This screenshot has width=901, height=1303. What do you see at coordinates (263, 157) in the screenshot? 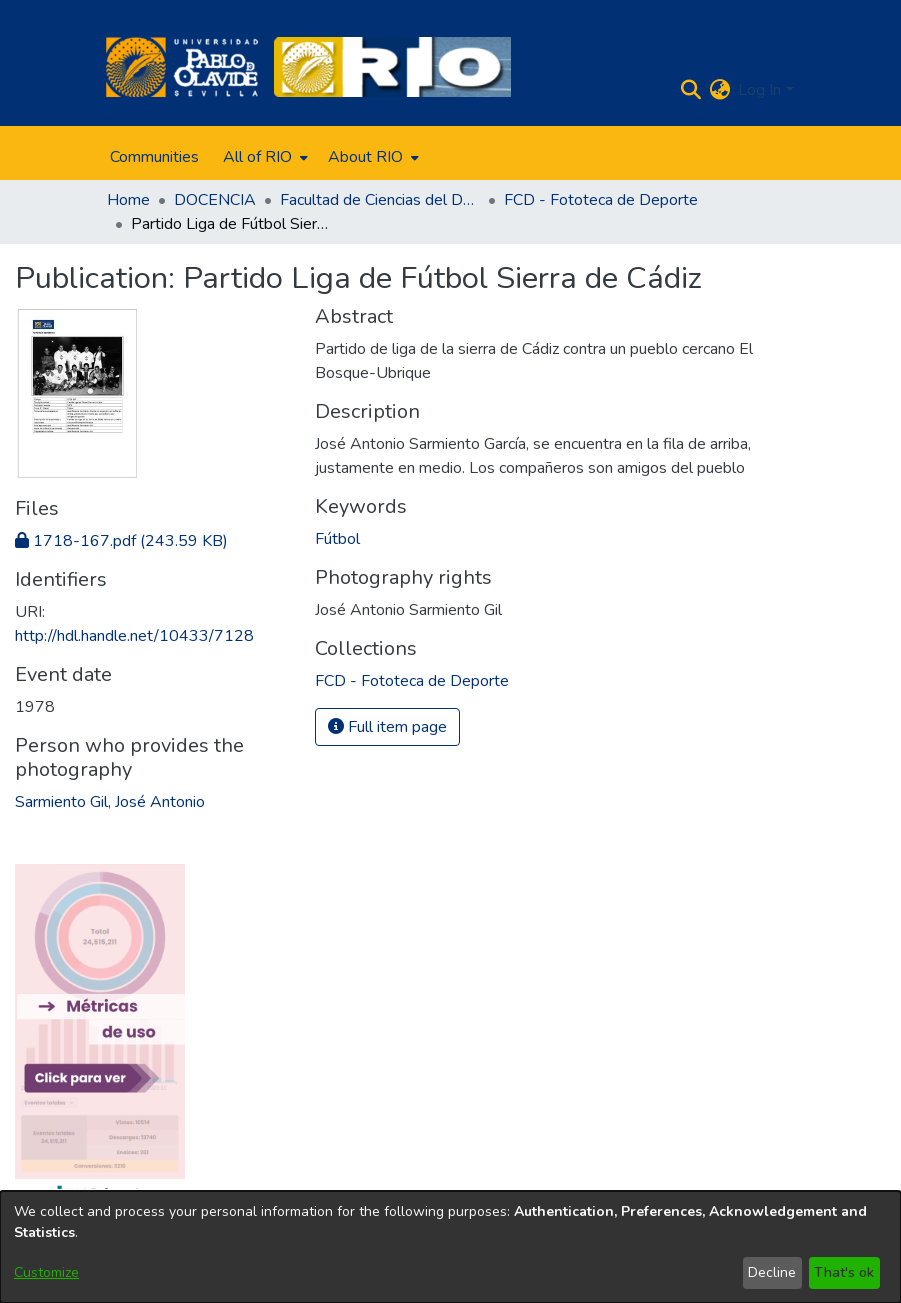
I see `[menuitem]` at bounding box center [263, 157].